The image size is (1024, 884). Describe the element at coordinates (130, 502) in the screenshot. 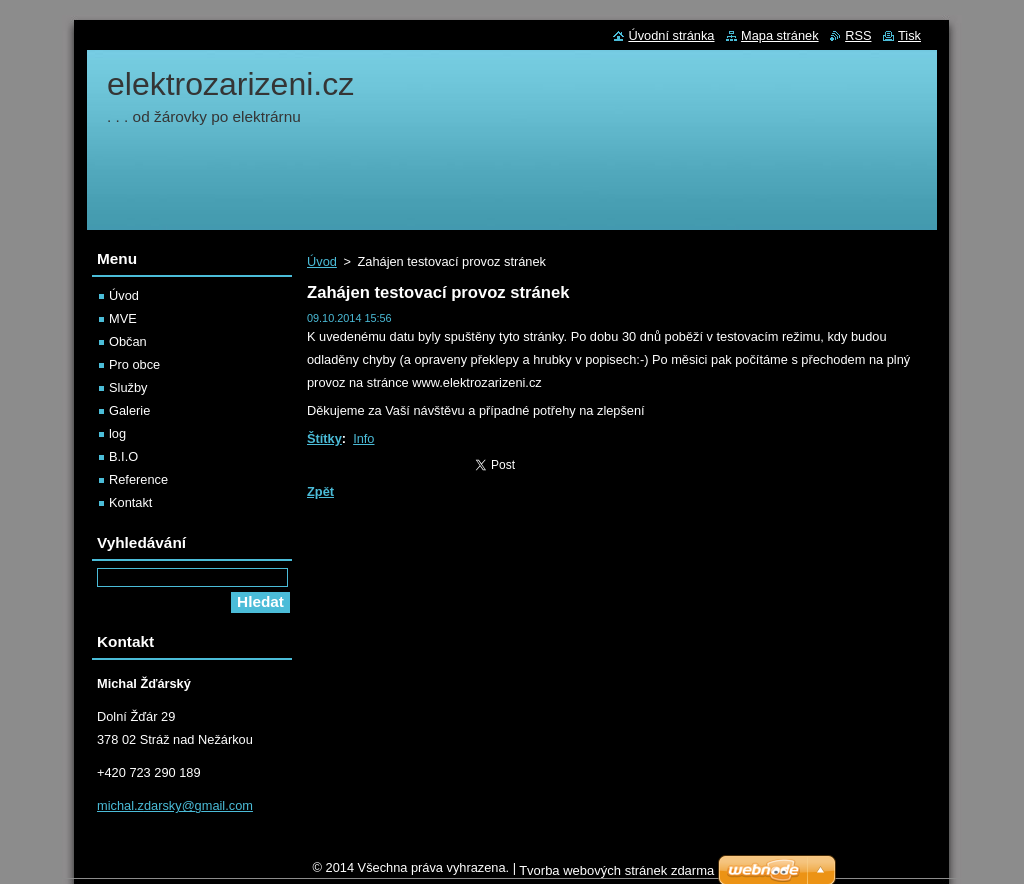

I see `Kontakt` at that location.